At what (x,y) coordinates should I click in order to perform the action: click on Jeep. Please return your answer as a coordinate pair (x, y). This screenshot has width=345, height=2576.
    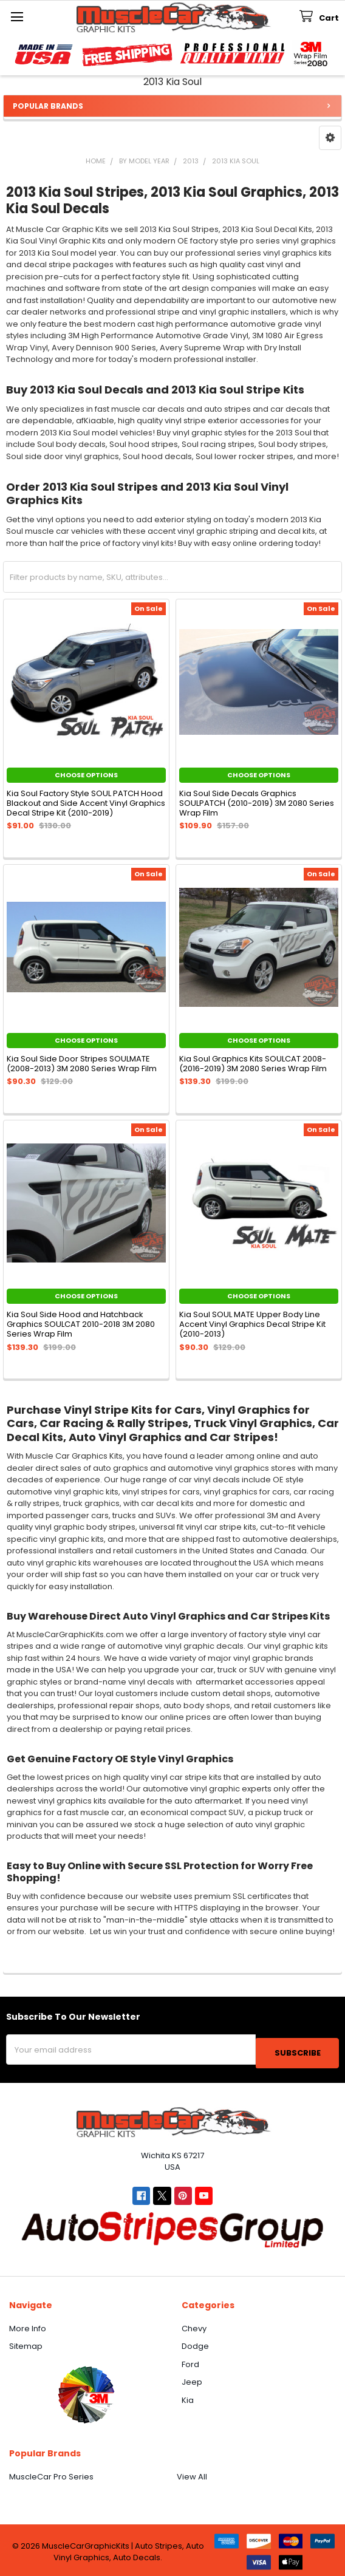
    Looking at the image, I should click on (192, 2379).